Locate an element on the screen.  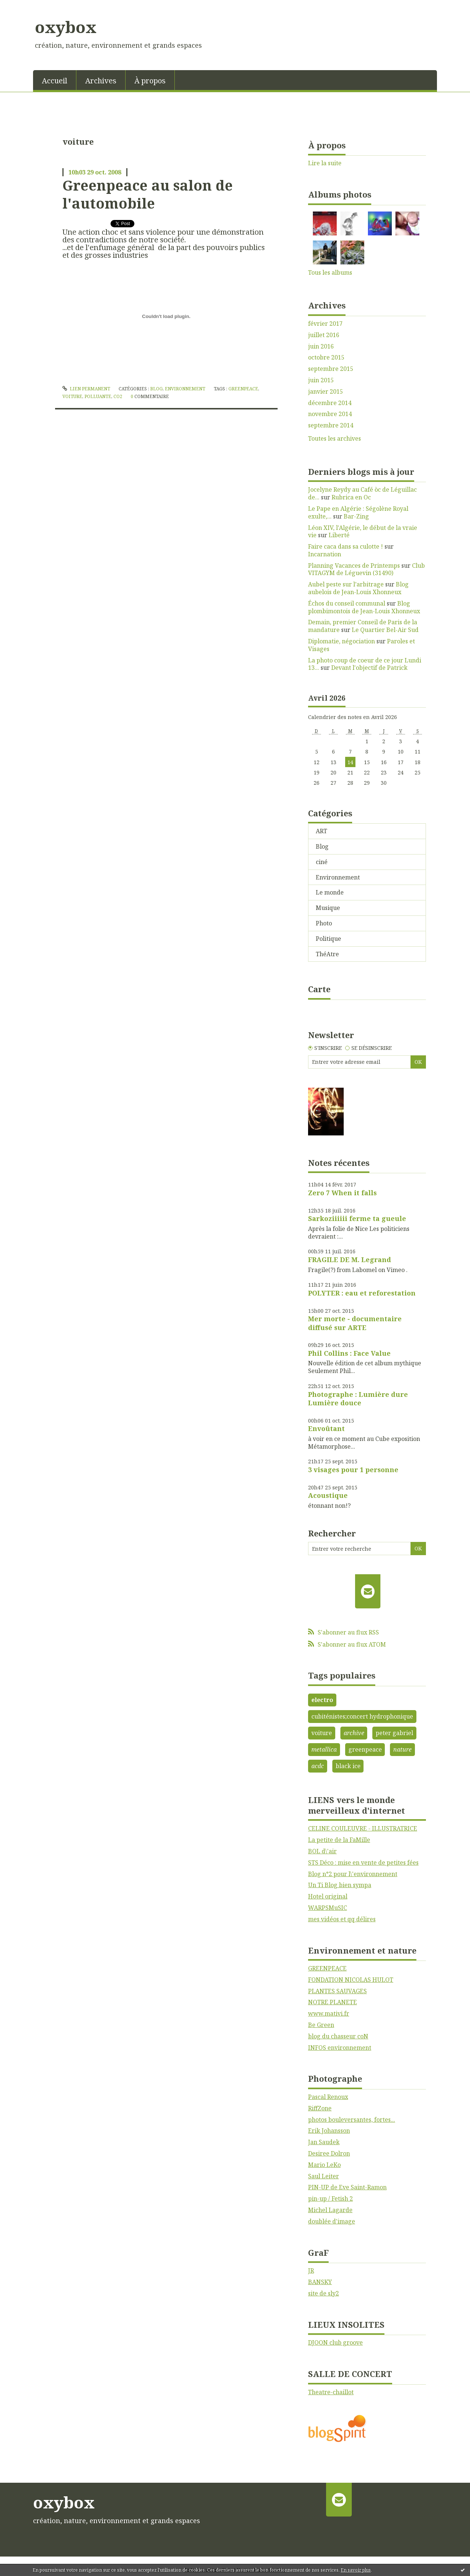
Musique is located at coordinates (328, 908).